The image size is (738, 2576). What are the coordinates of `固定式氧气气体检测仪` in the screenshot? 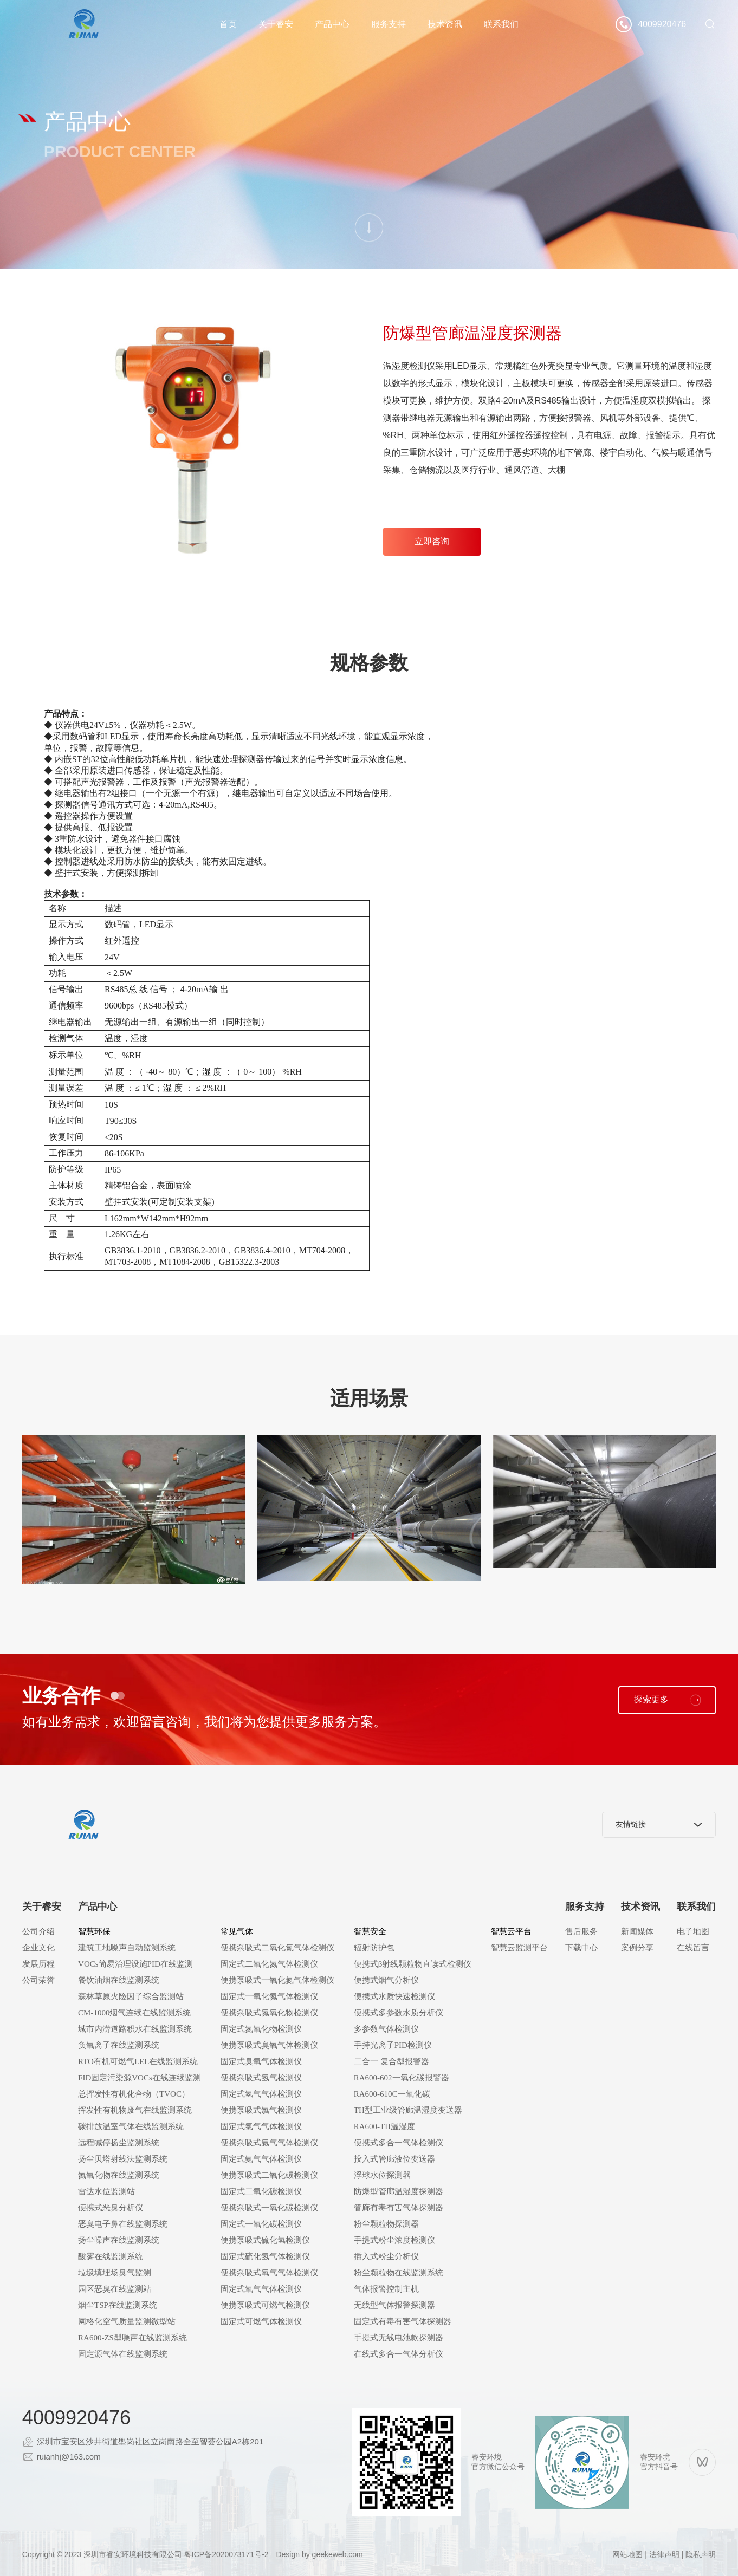 It's located at (261, 2289).